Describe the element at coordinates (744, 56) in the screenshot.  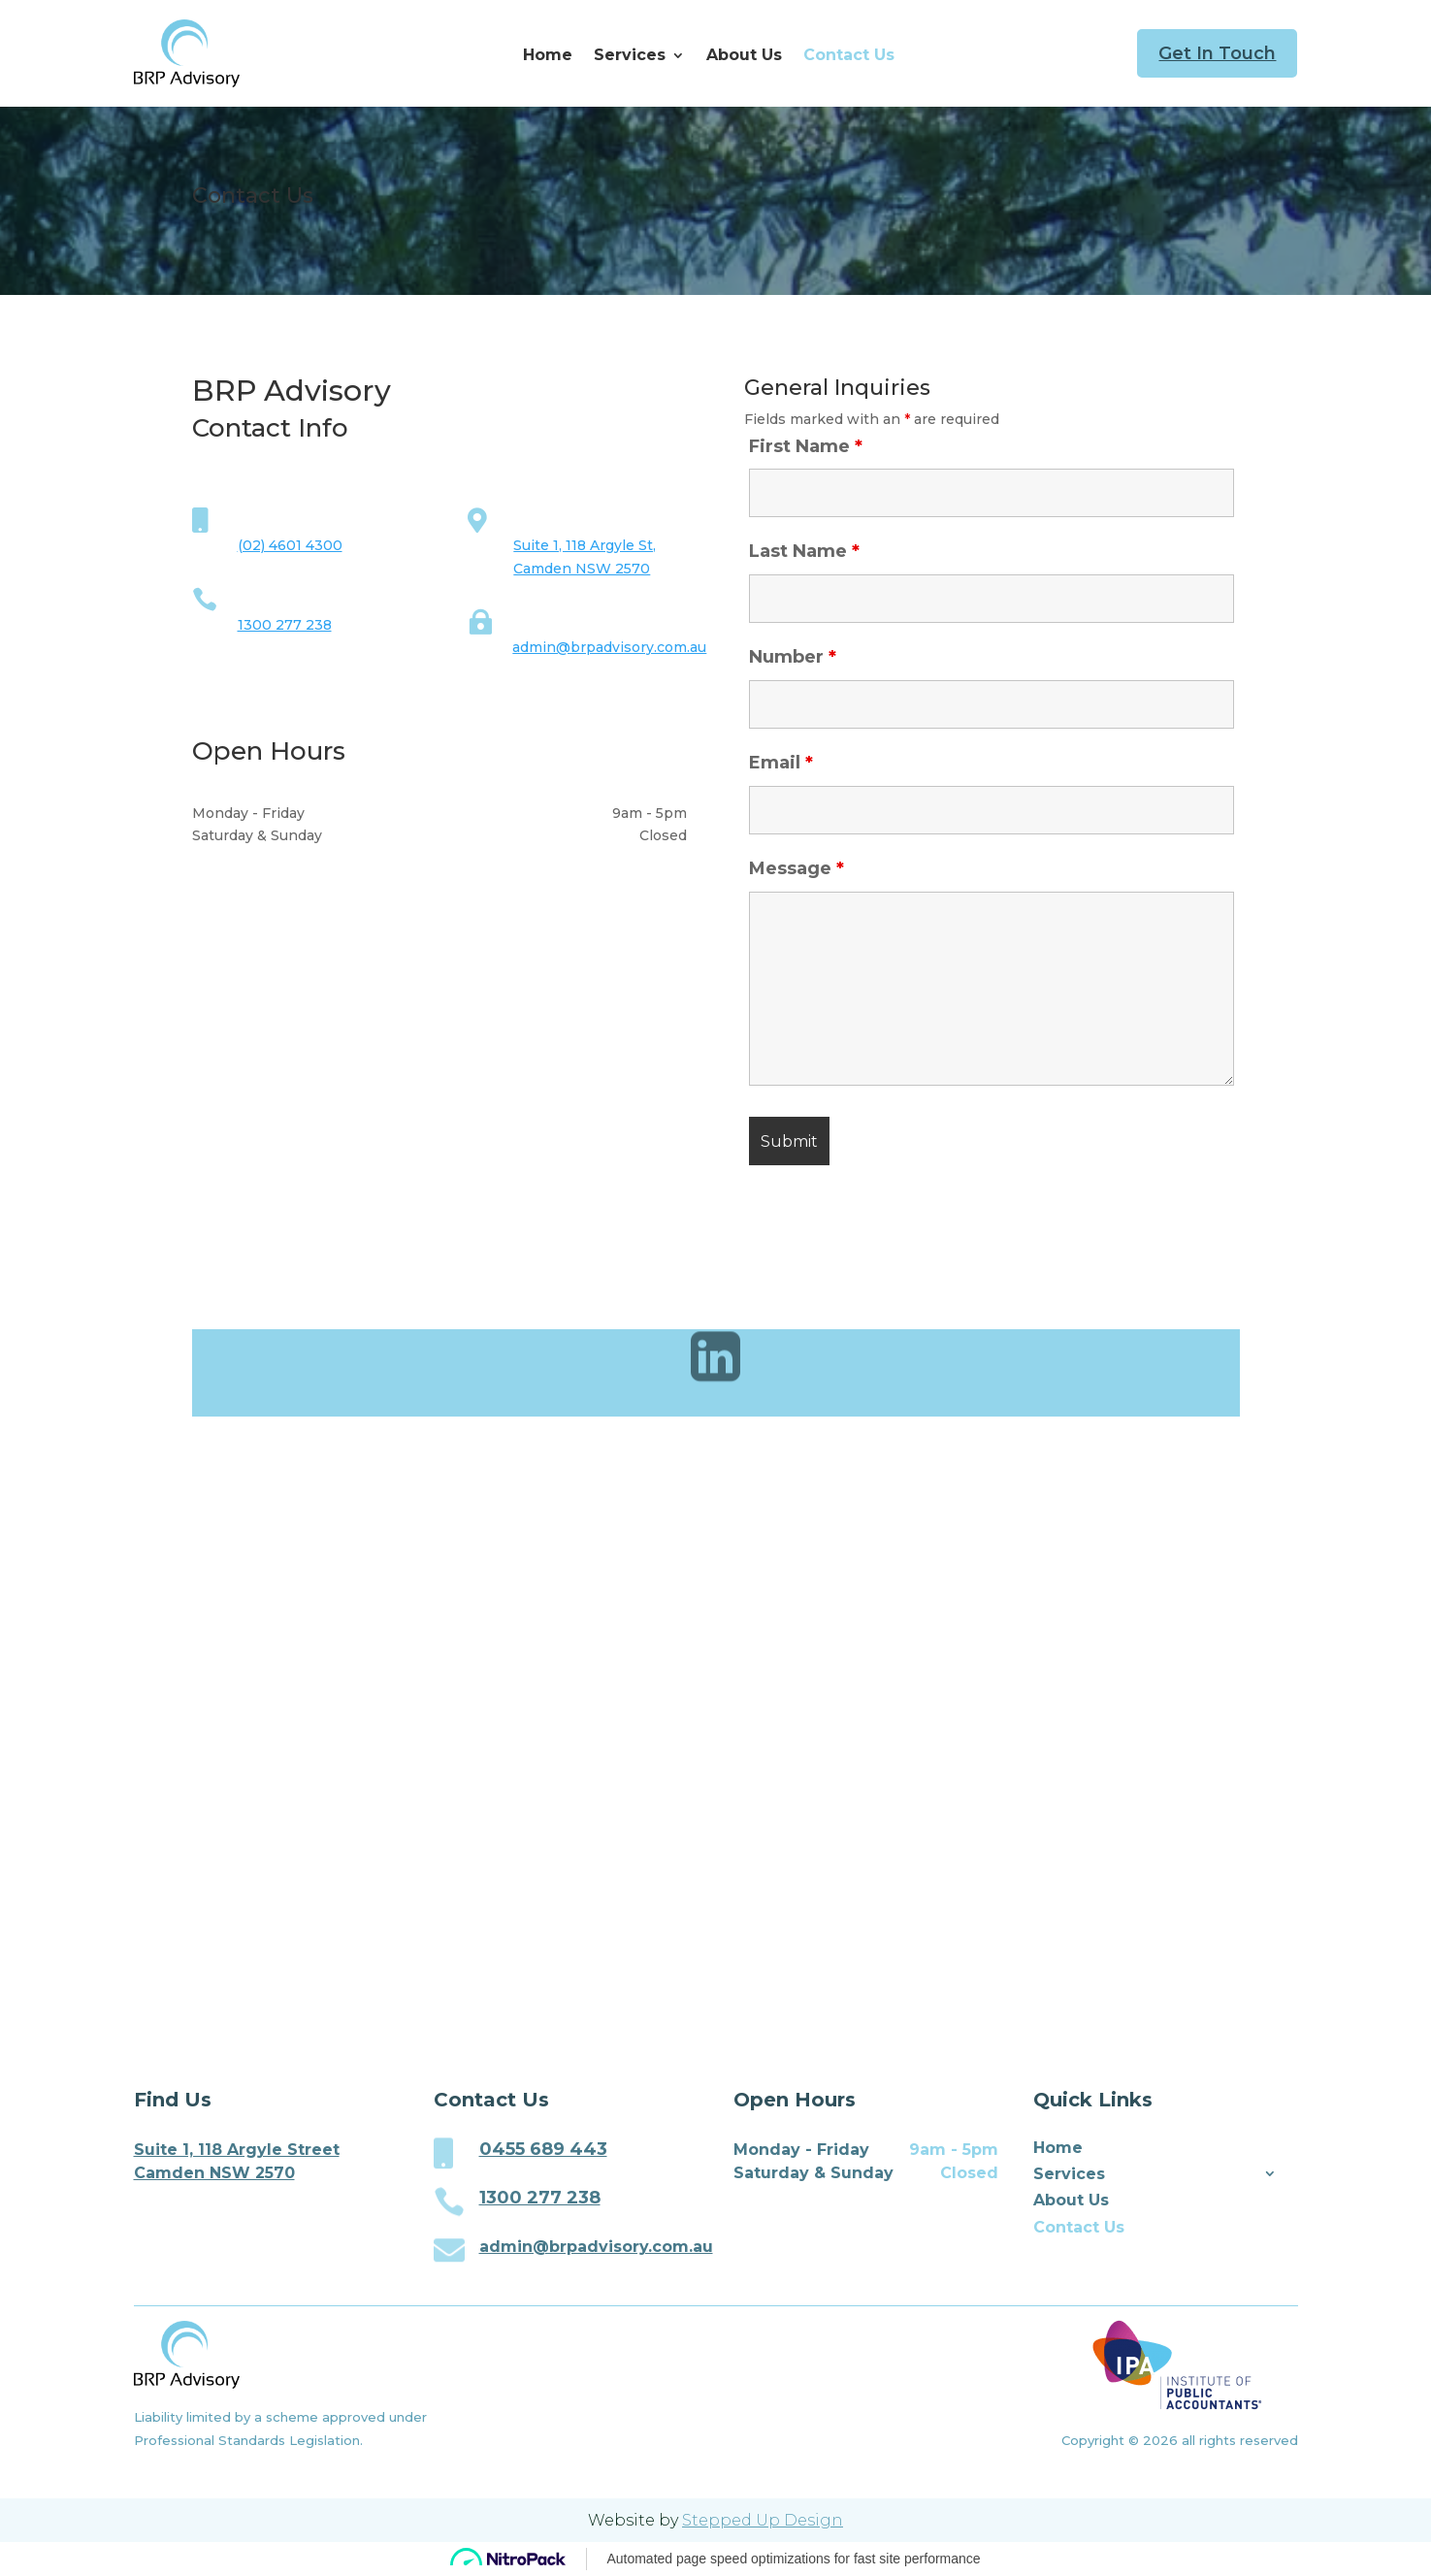
I see `About Us` at that location.